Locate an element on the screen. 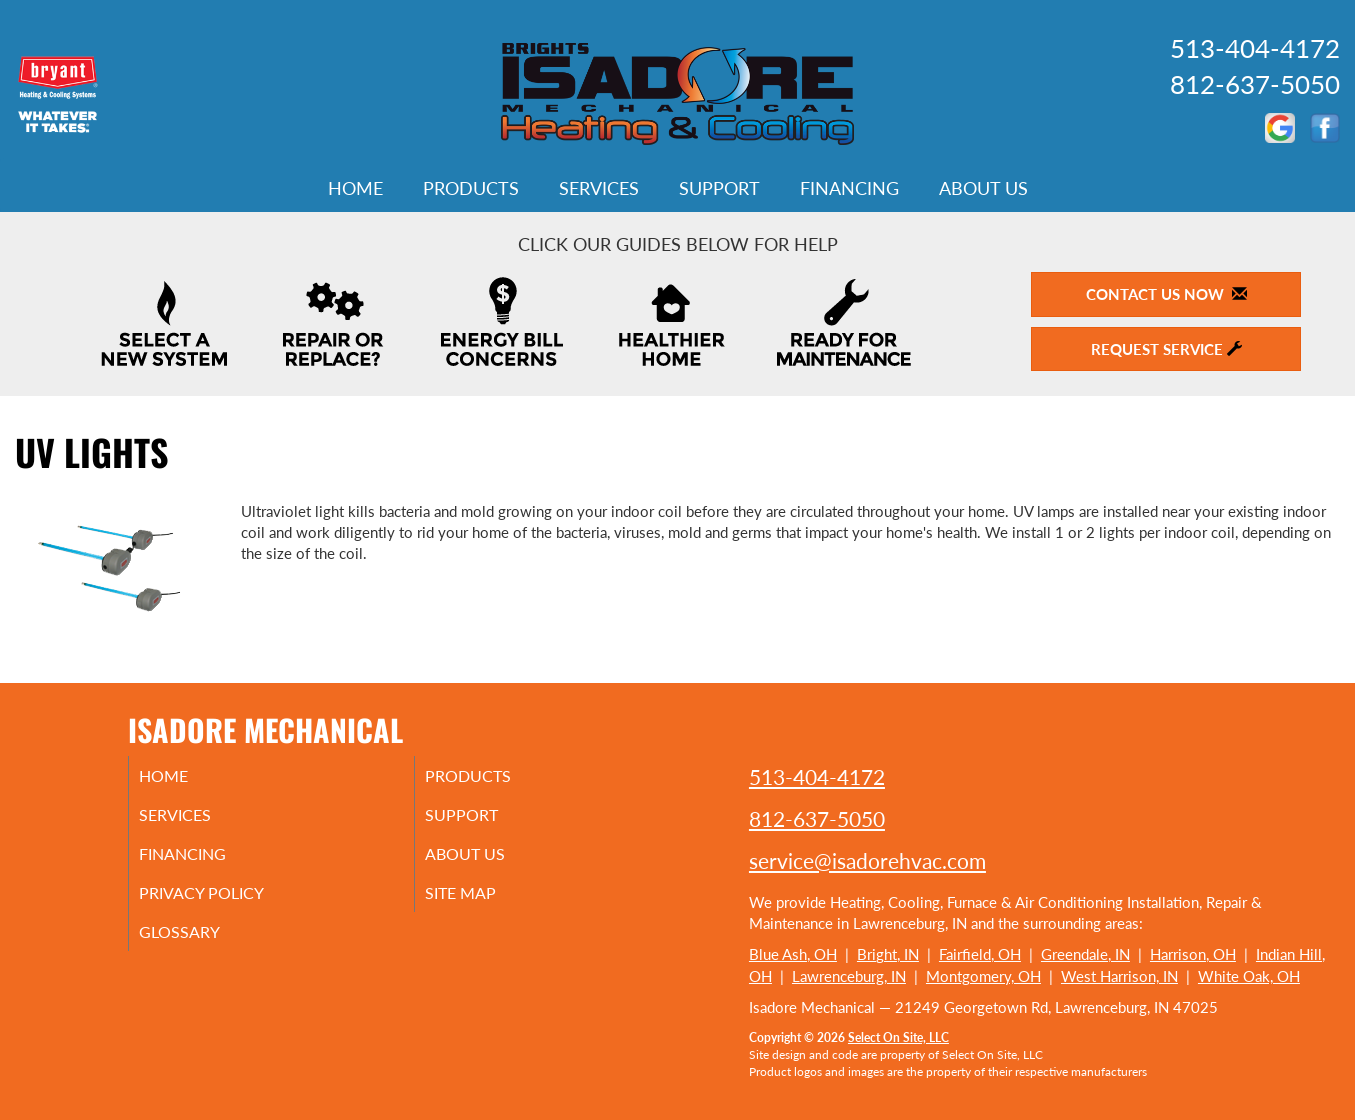  Lawrenceburg, IN is located at coordinates (849, 976).